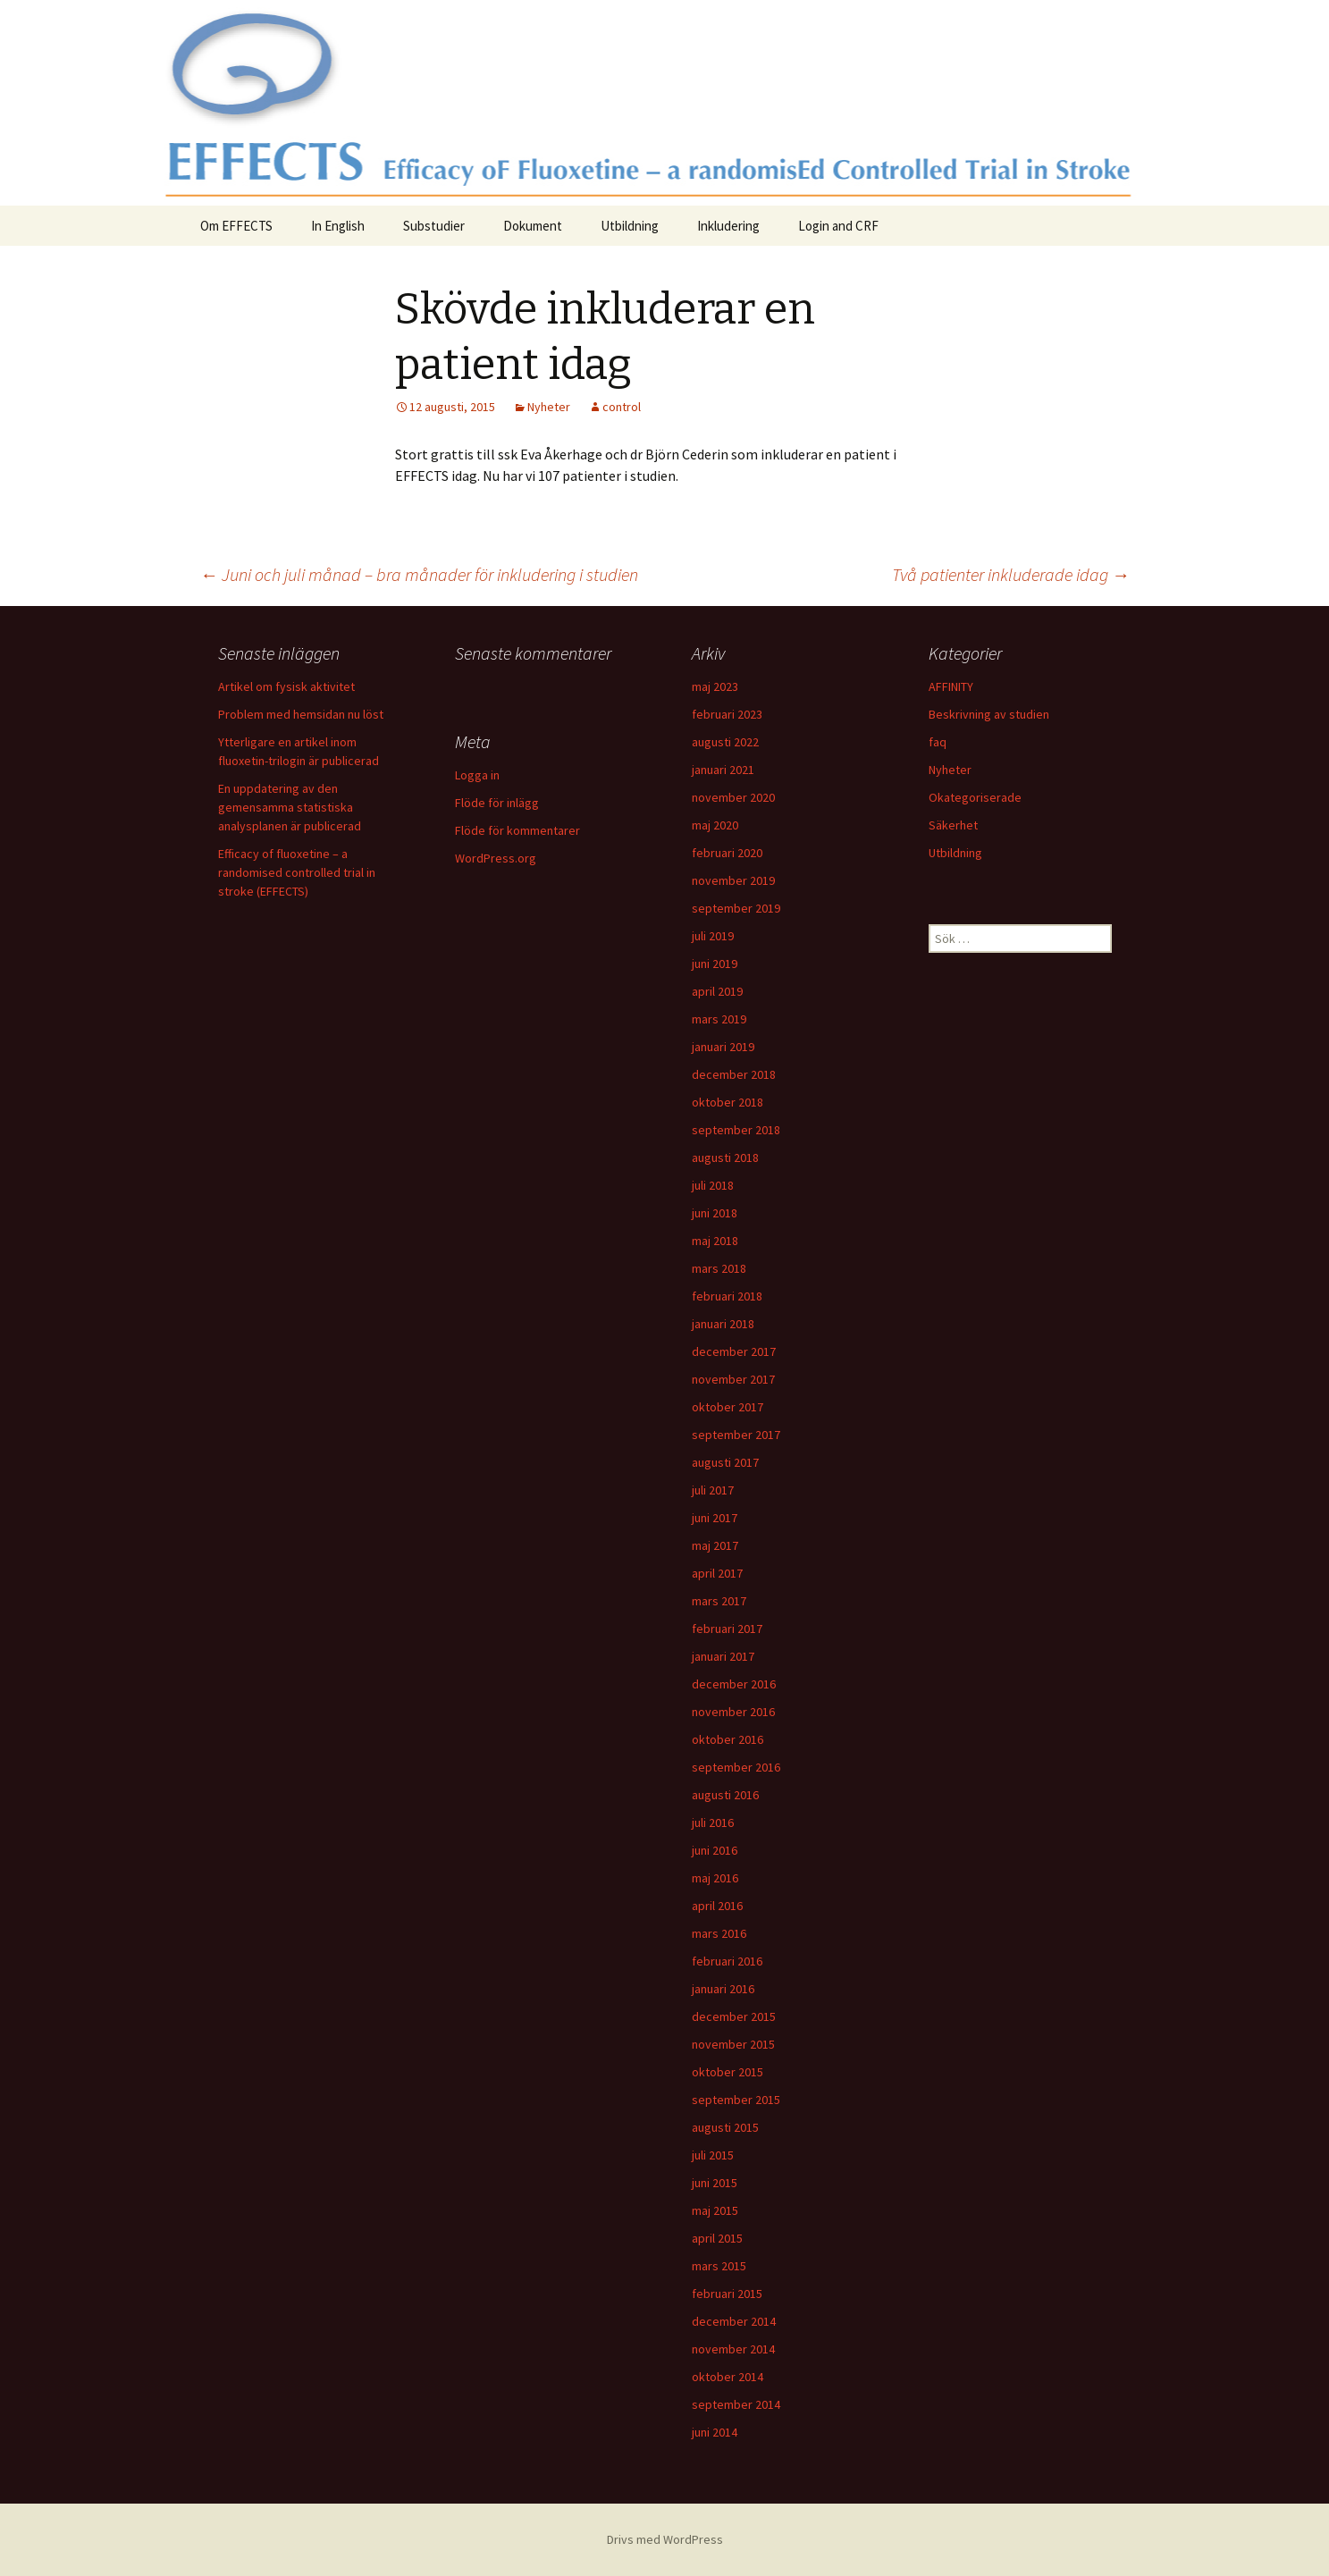 The image size is (1329, 2576). I want to click on maj 2023, so click(715, 686).